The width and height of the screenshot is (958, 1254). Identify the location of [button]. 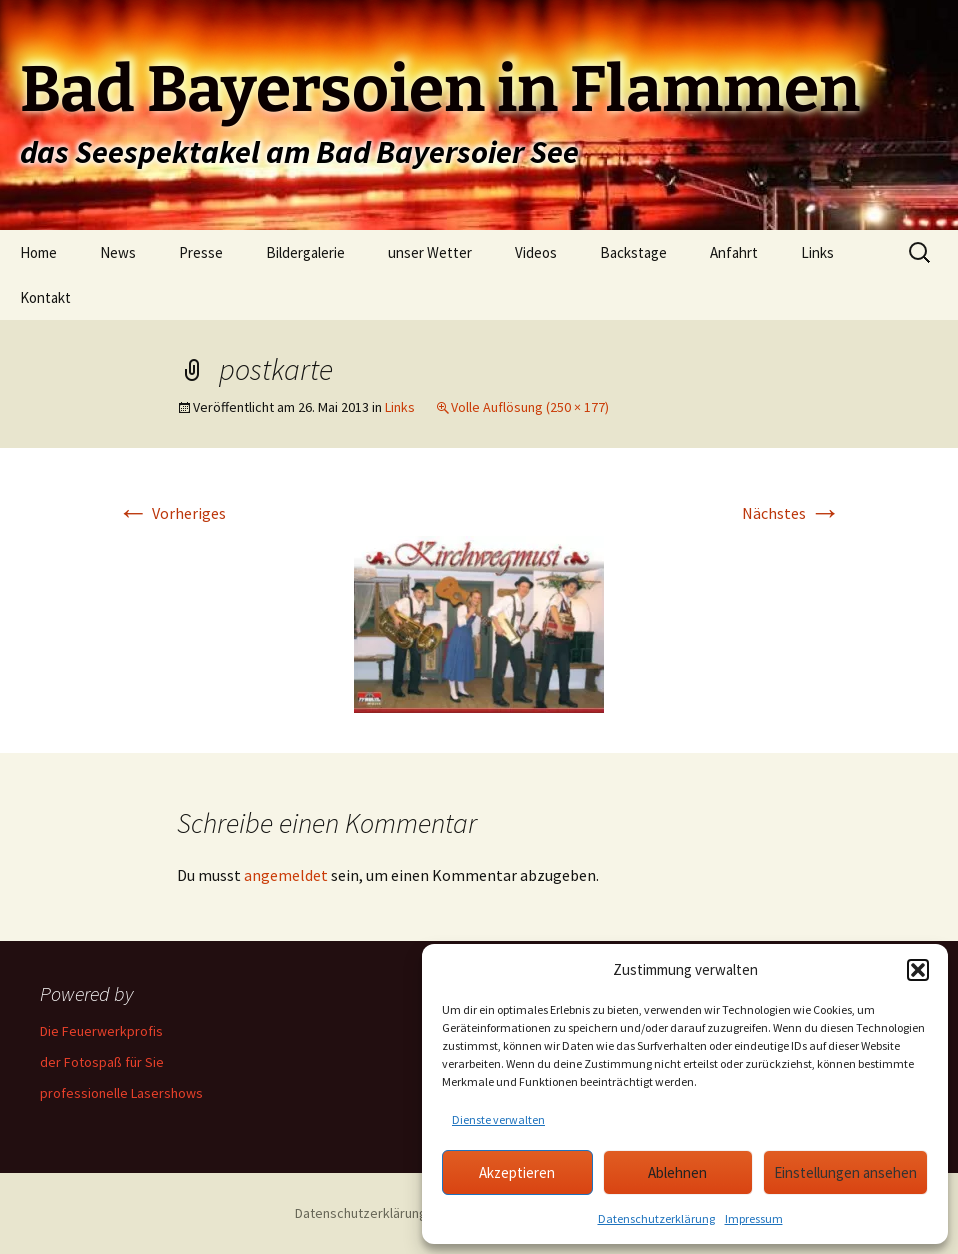
(918, 970).